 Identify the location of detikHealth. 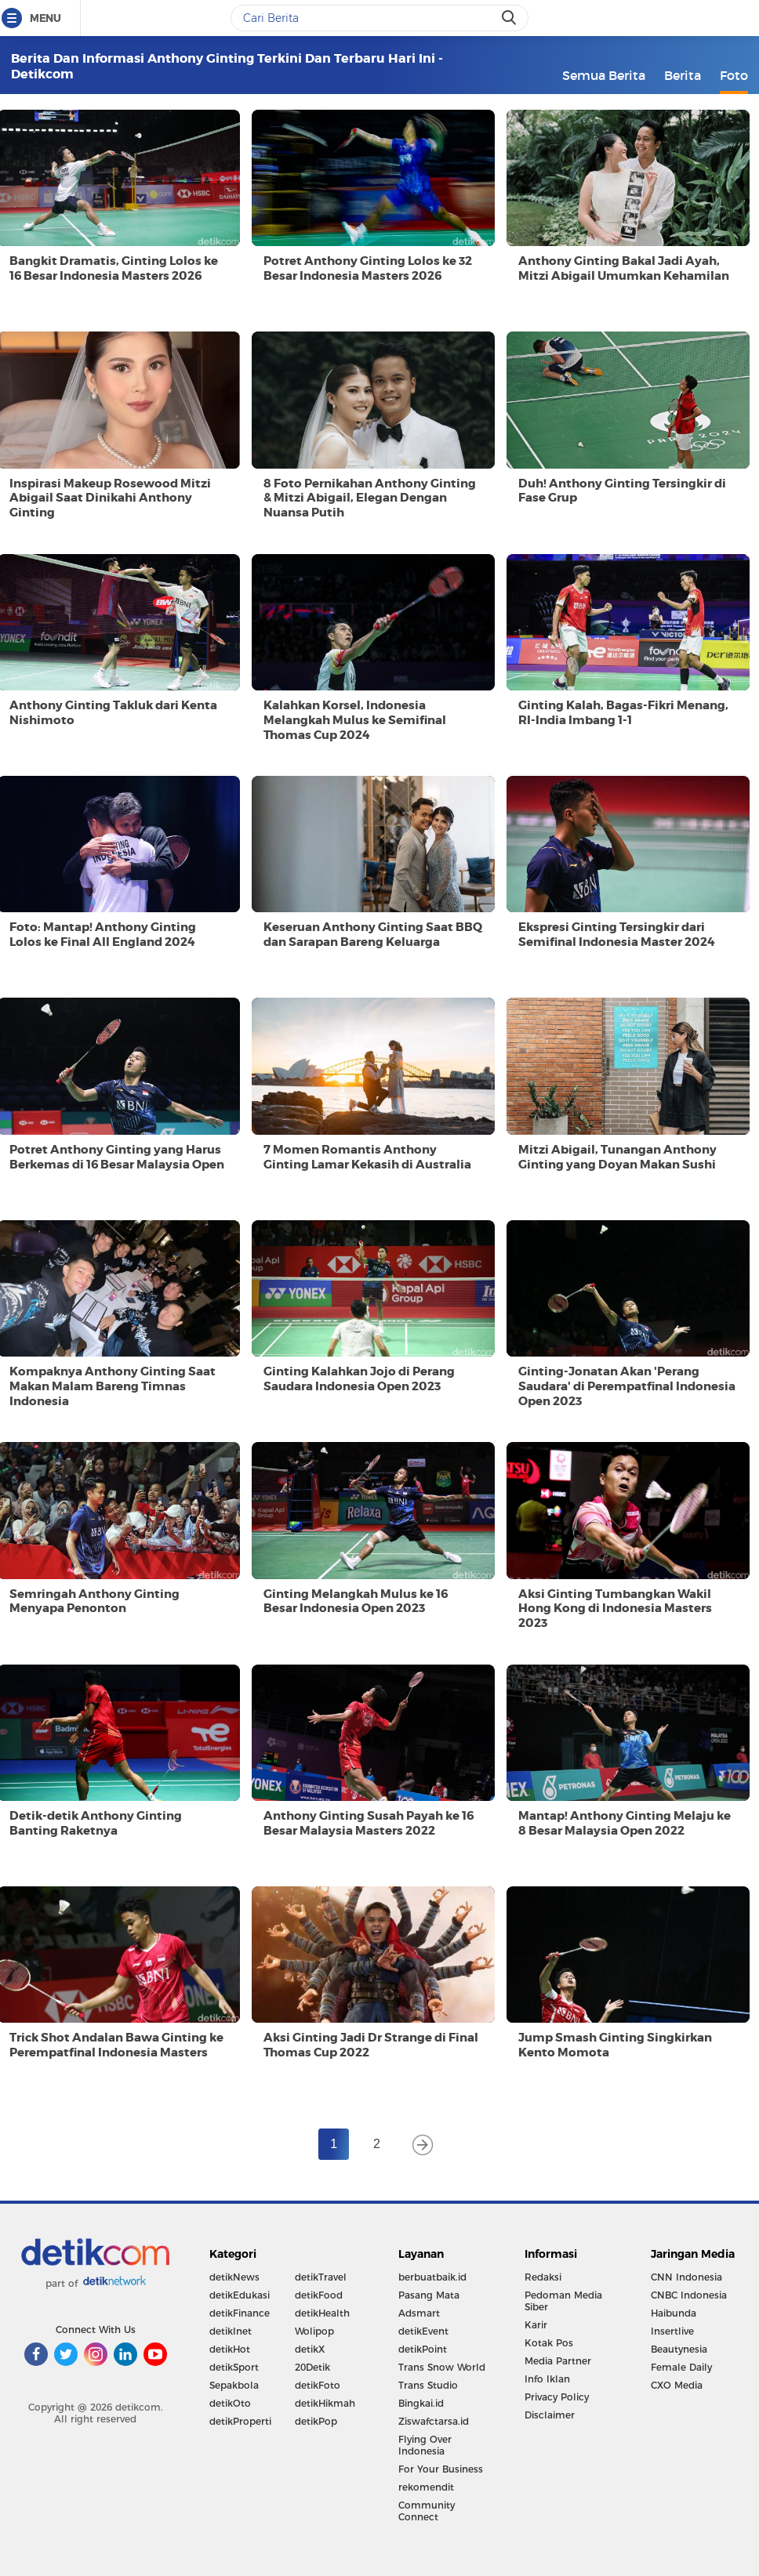
(322, 2313).